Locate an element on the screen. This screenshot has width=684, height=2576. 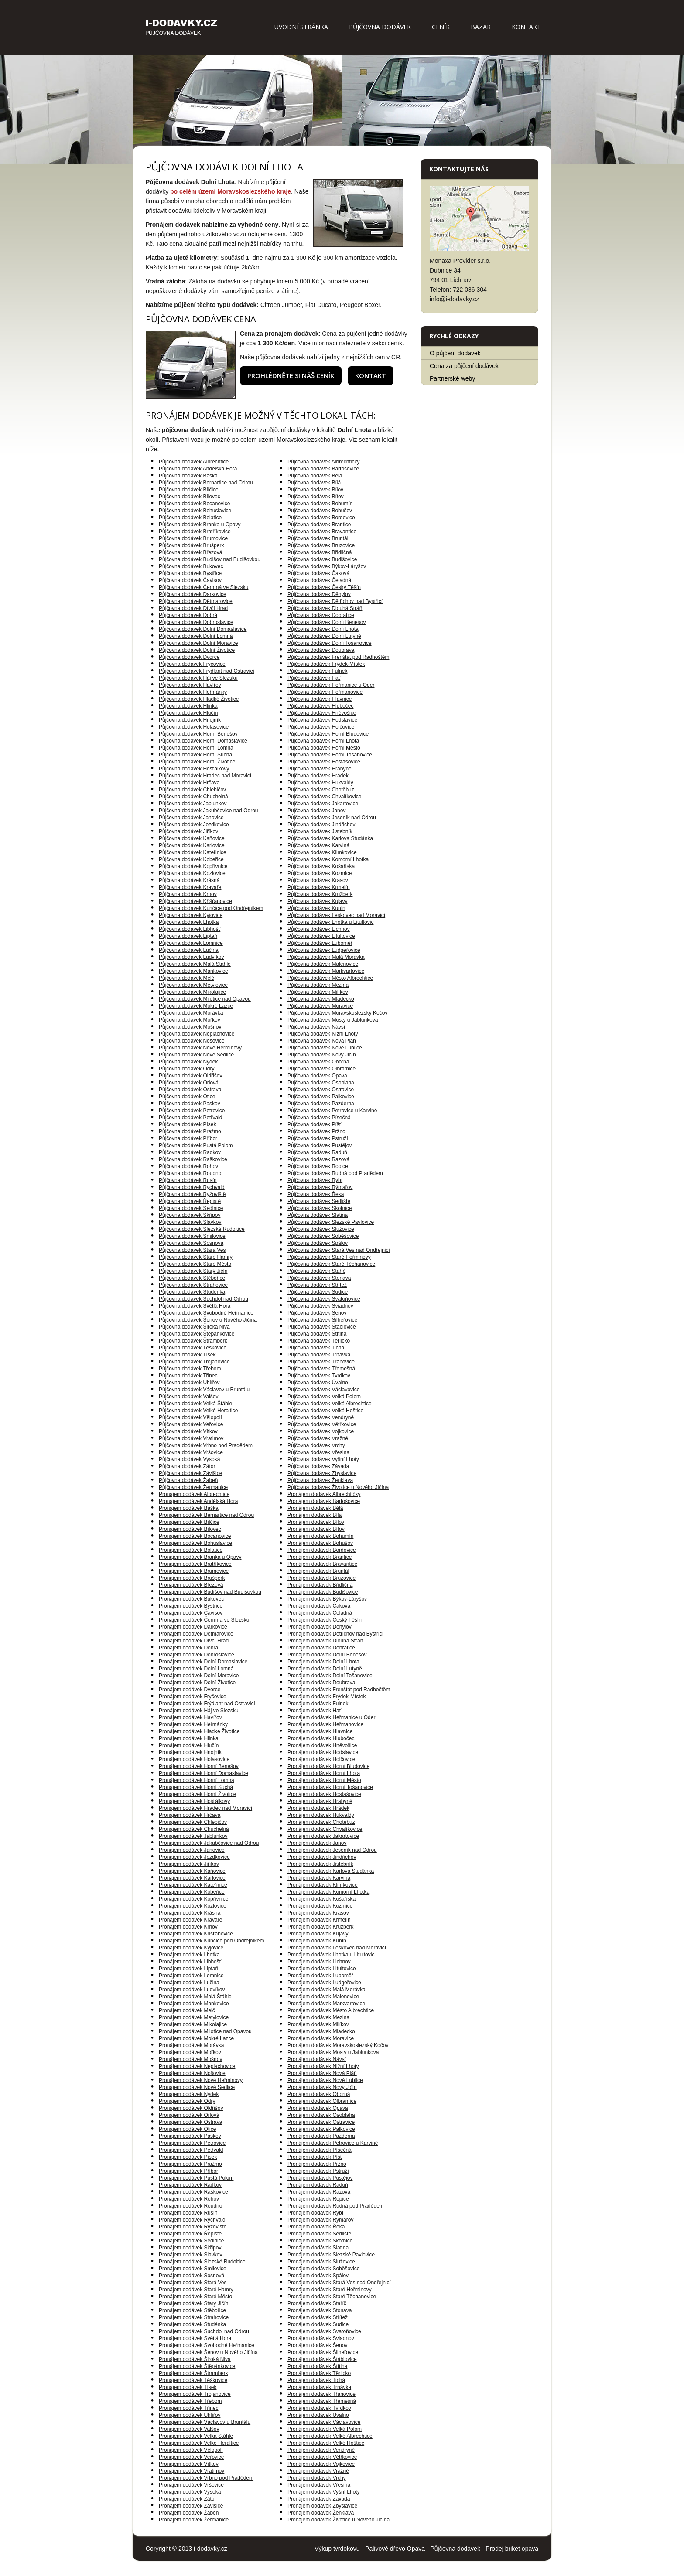
Půjčovna dodávek Pazderna is located at coordinates (320, 1104).